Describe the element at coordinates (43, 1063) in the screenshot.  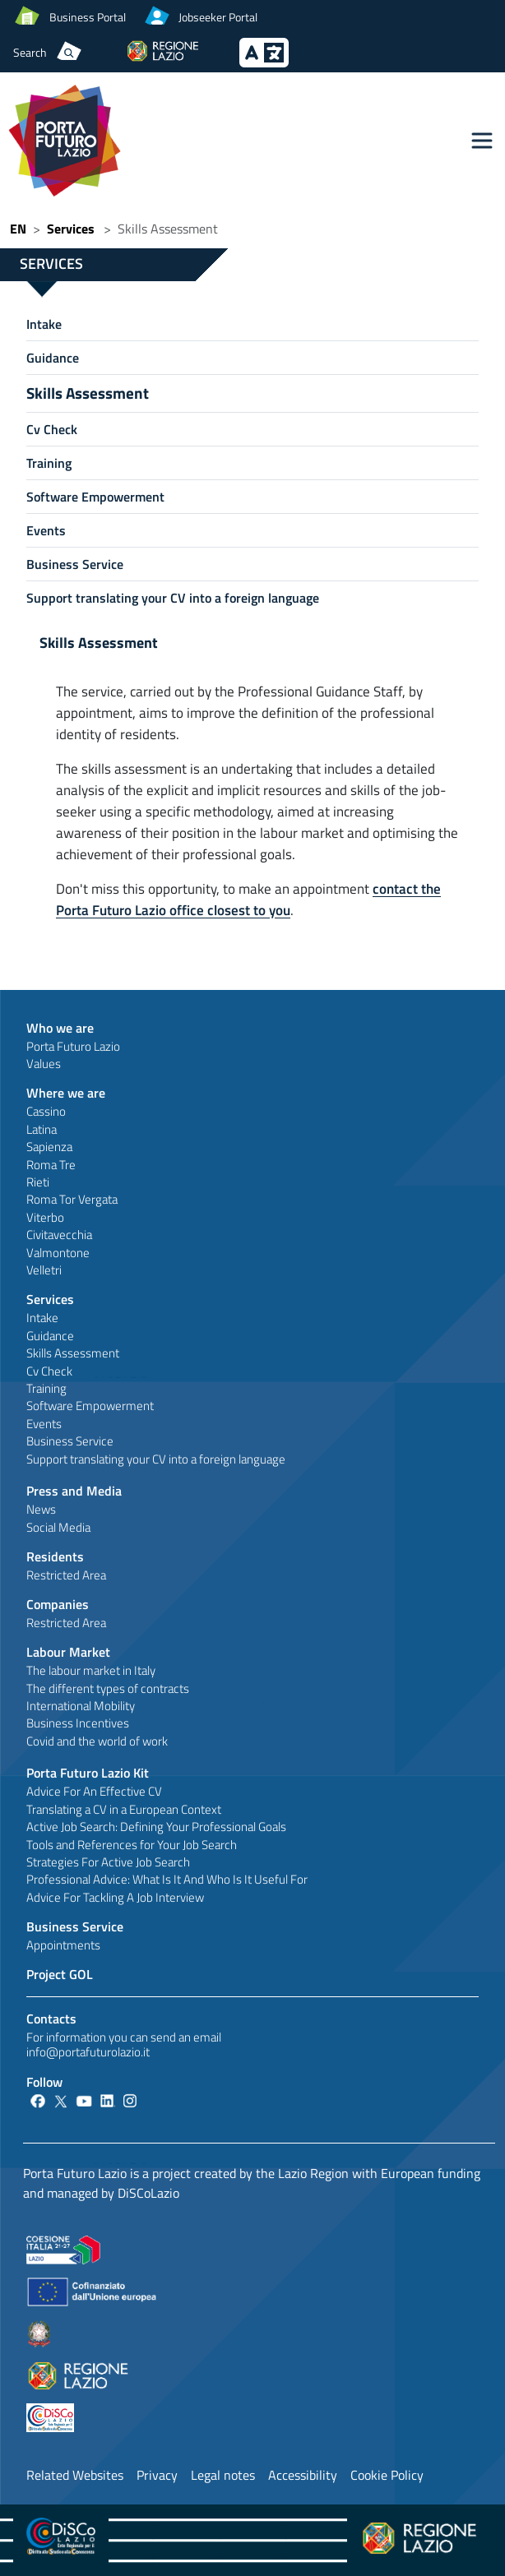
I see `Values` at that location.